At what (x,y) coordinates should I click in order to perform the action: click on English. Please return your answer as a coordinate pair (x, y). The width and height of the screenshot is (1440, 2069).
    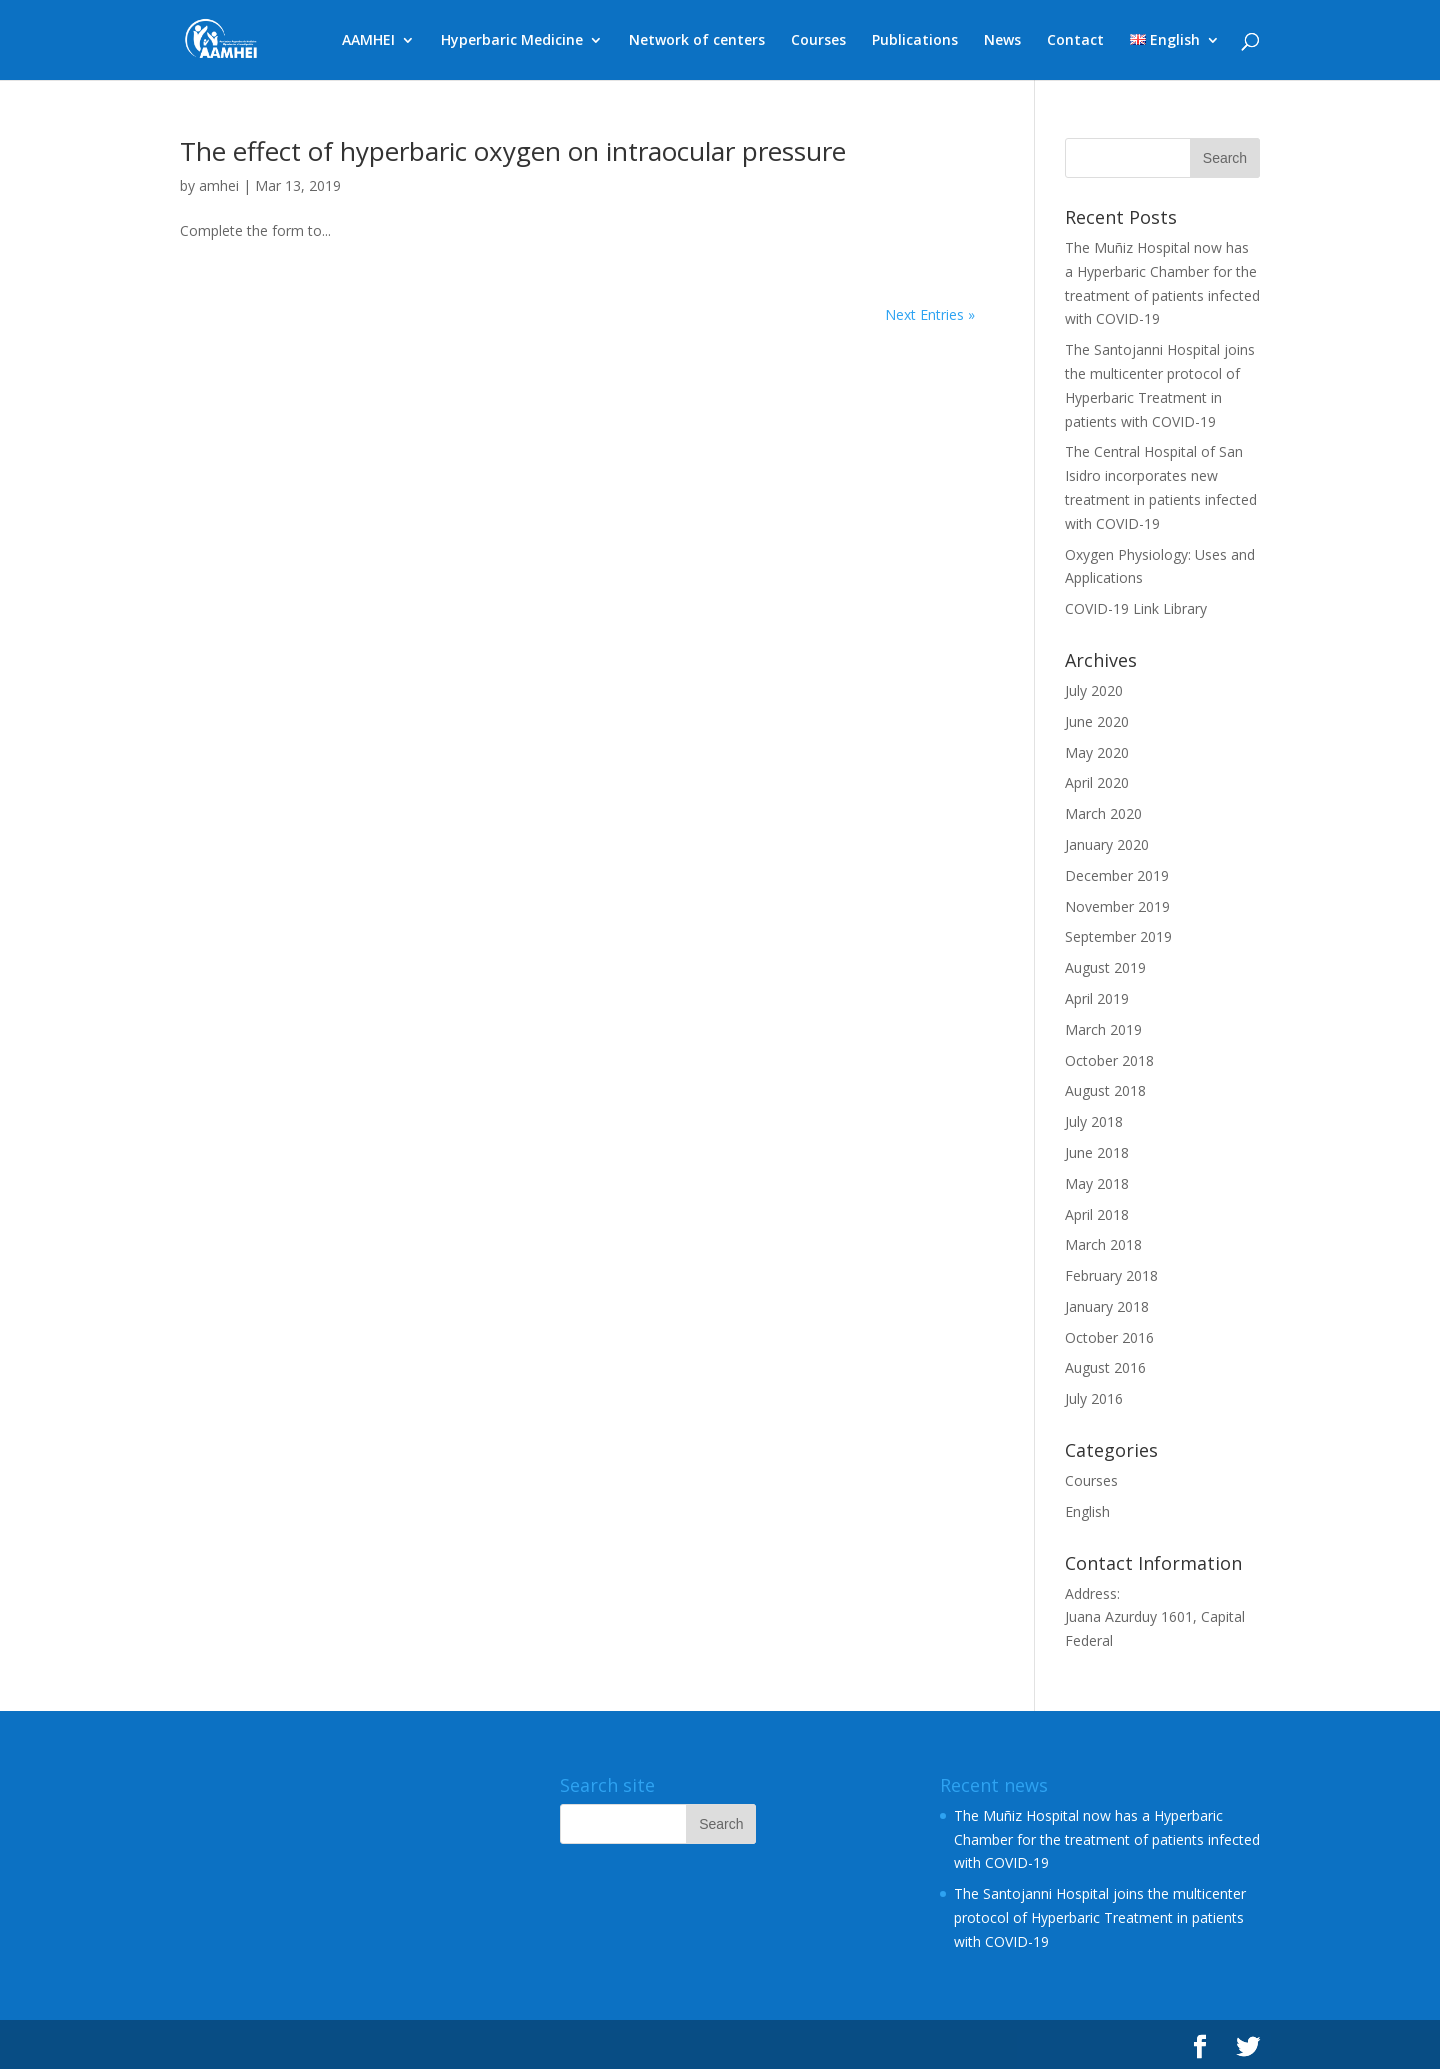
    Looking at the image, I should click on (1087, 1511).